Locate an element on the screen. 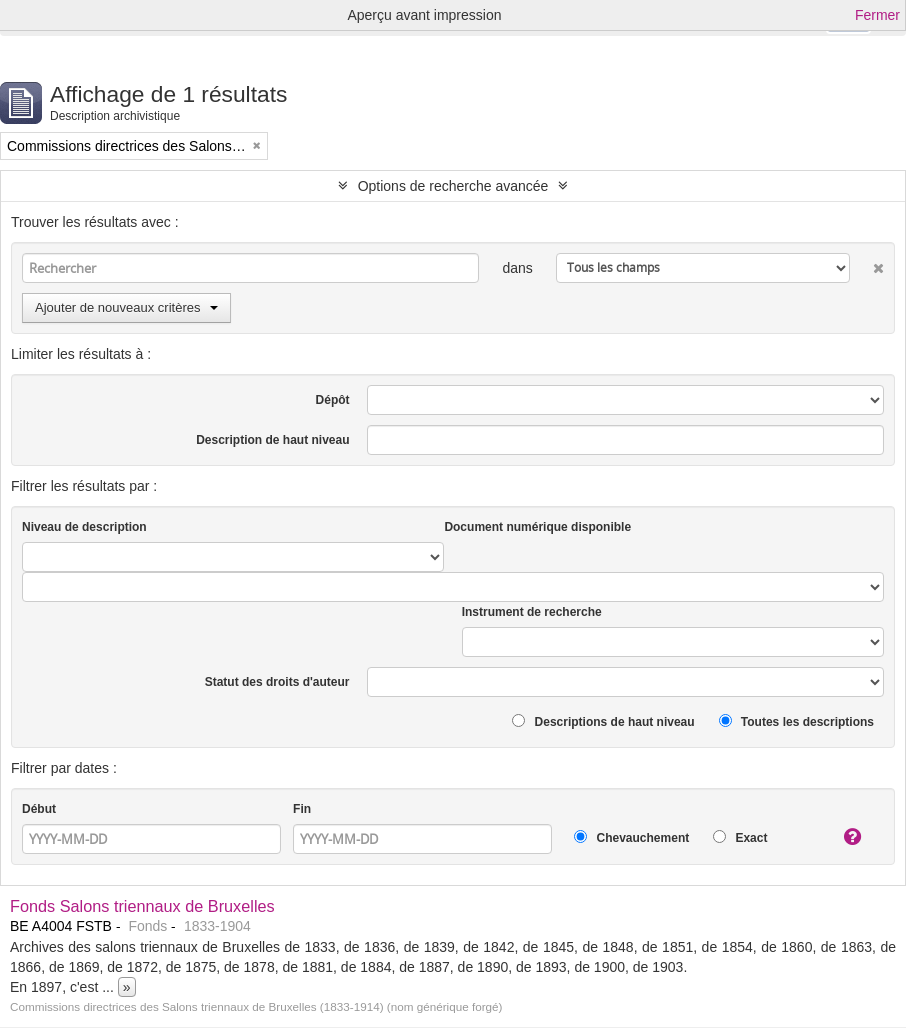 This screenshot has height=1028, width=906. Exact is located at coordinates (740, 837).